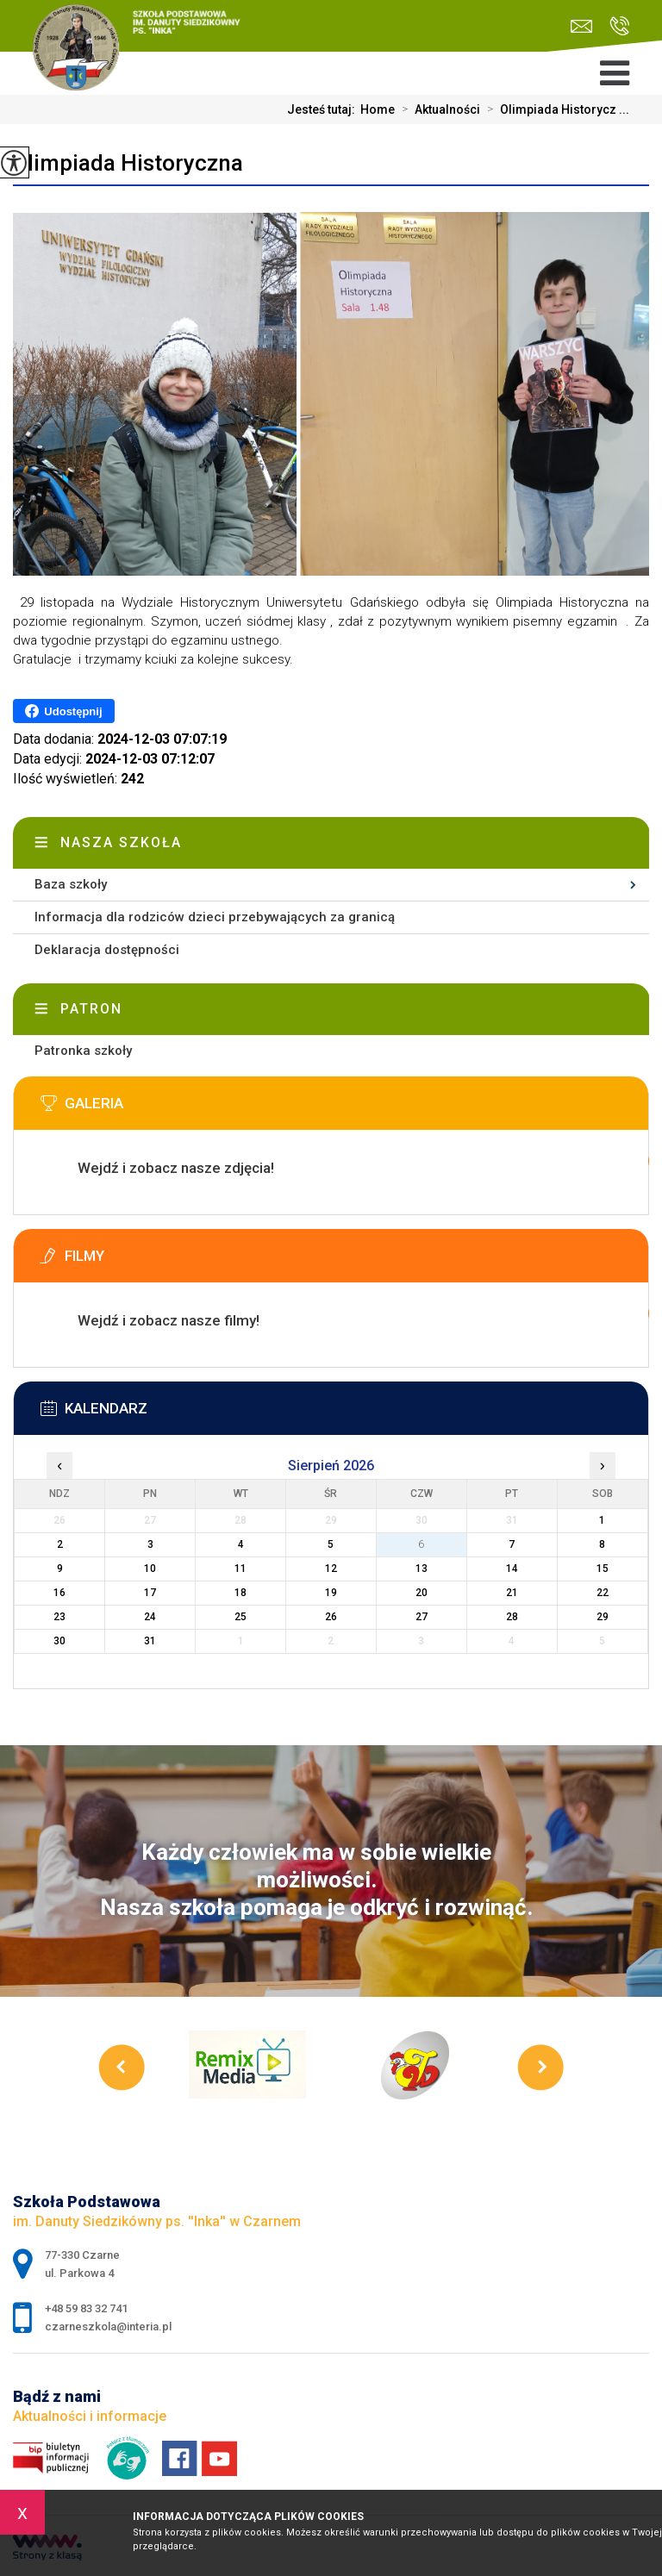 The height and width of the screenshot is (2576, 662). I want to click on Jesteś tutaj:, so click(323, 109).